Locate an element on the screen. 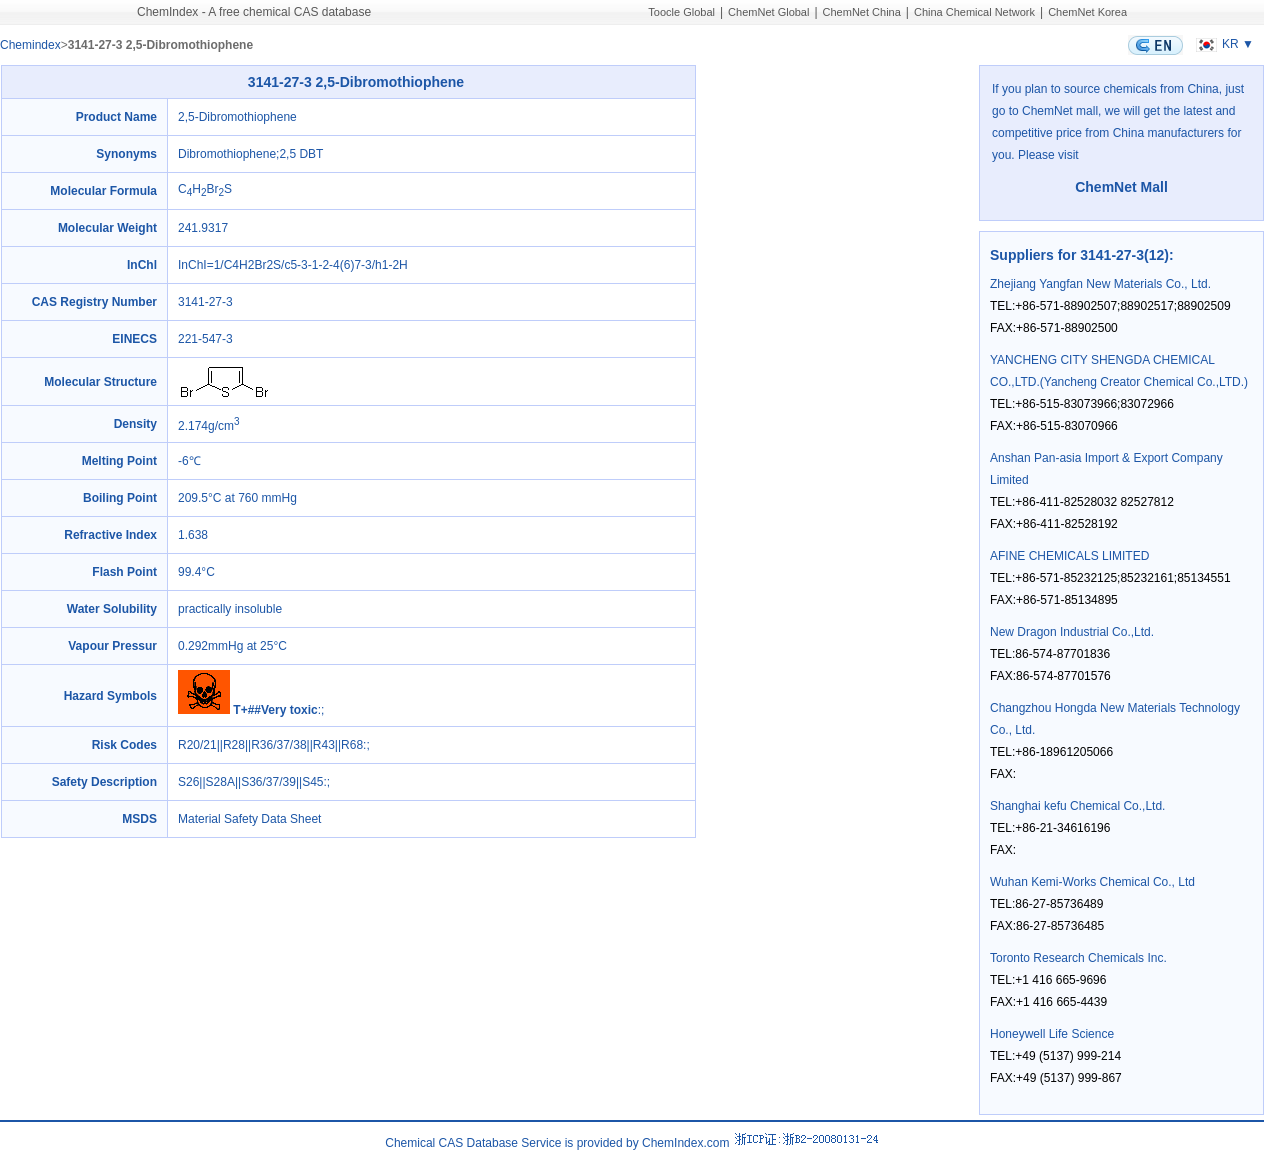  ChemNet Mall is located at coordinates (1121, 187).